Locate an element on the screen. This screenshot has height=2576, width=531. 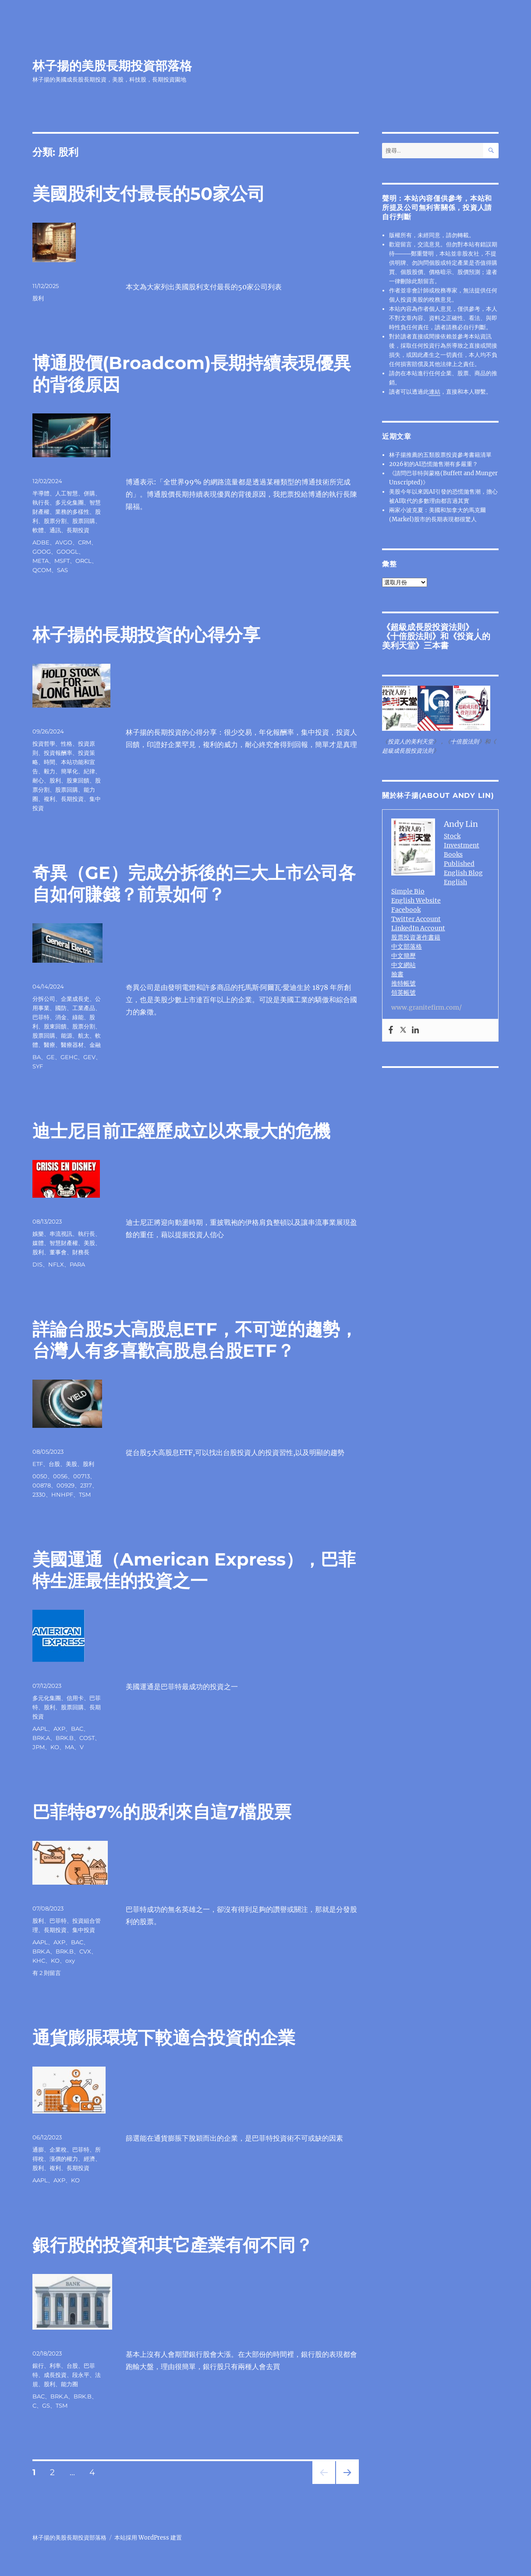
國防 is located at coordinates (61, 1007).